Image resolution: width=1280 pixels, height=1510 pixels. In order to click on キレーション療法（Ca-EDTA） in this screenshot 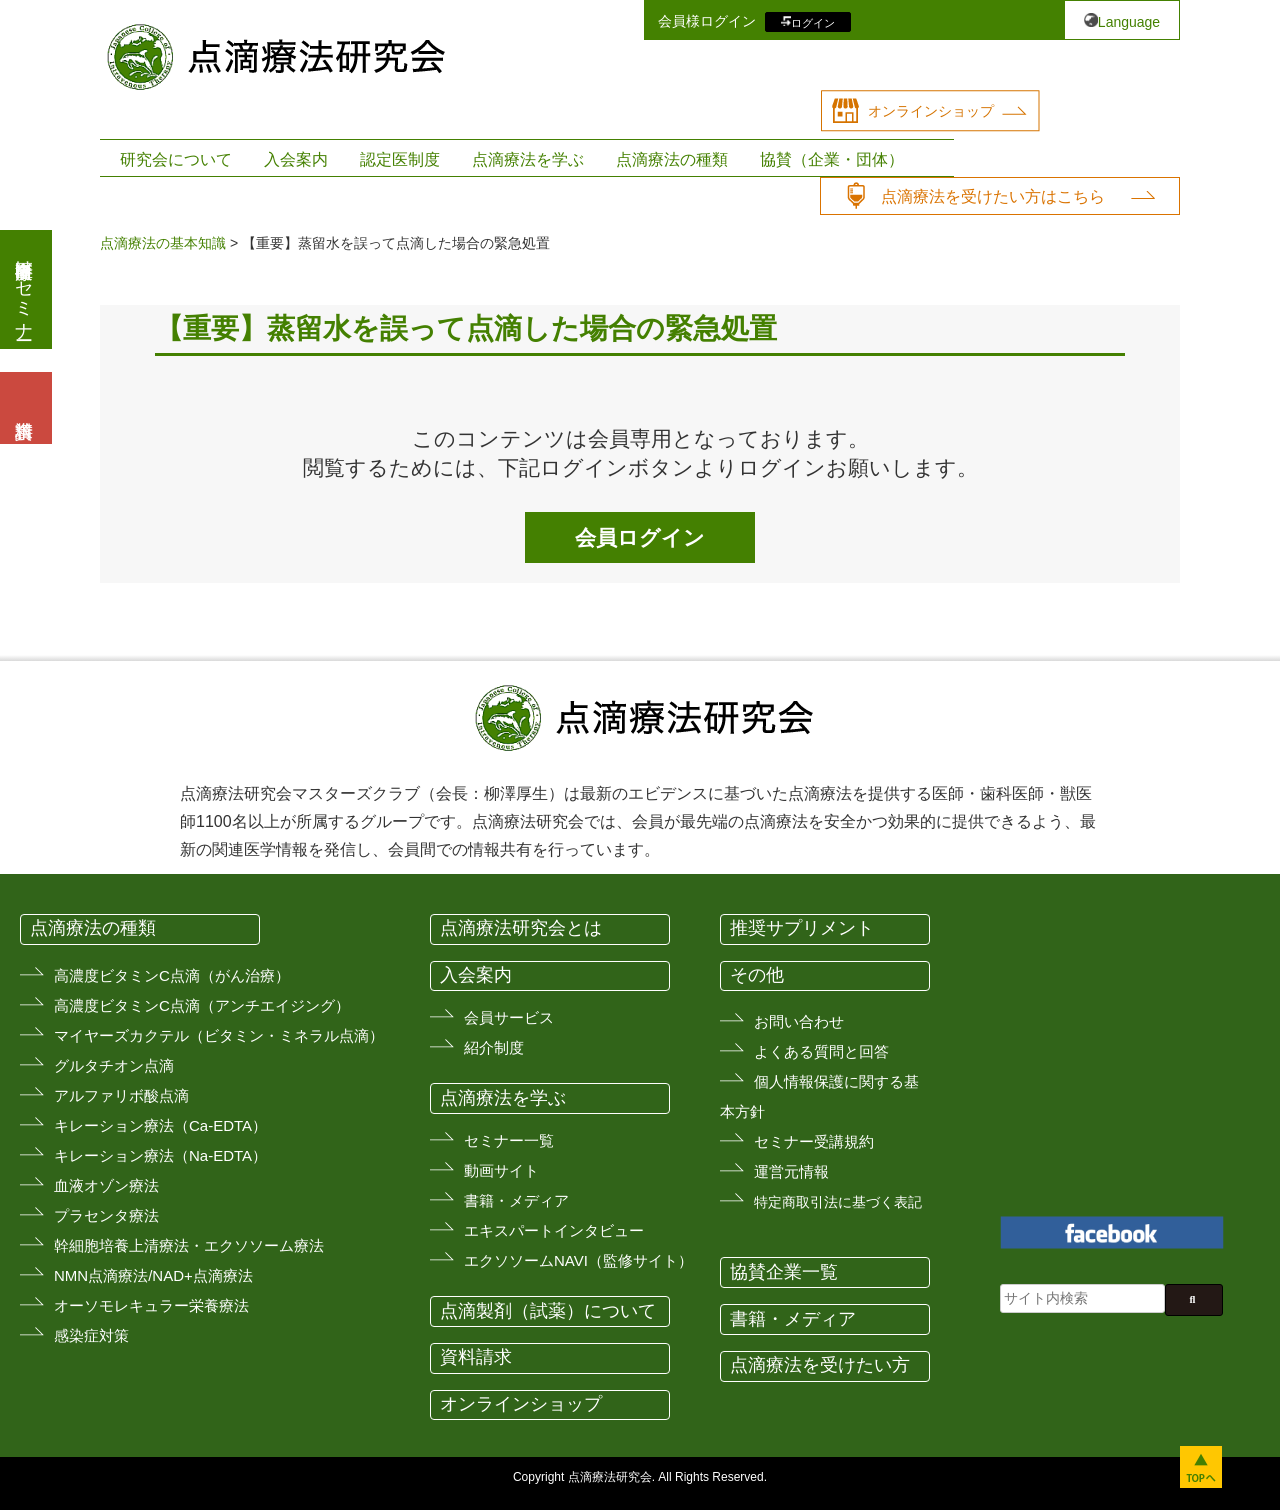, I will do `click(160, 1125)`.